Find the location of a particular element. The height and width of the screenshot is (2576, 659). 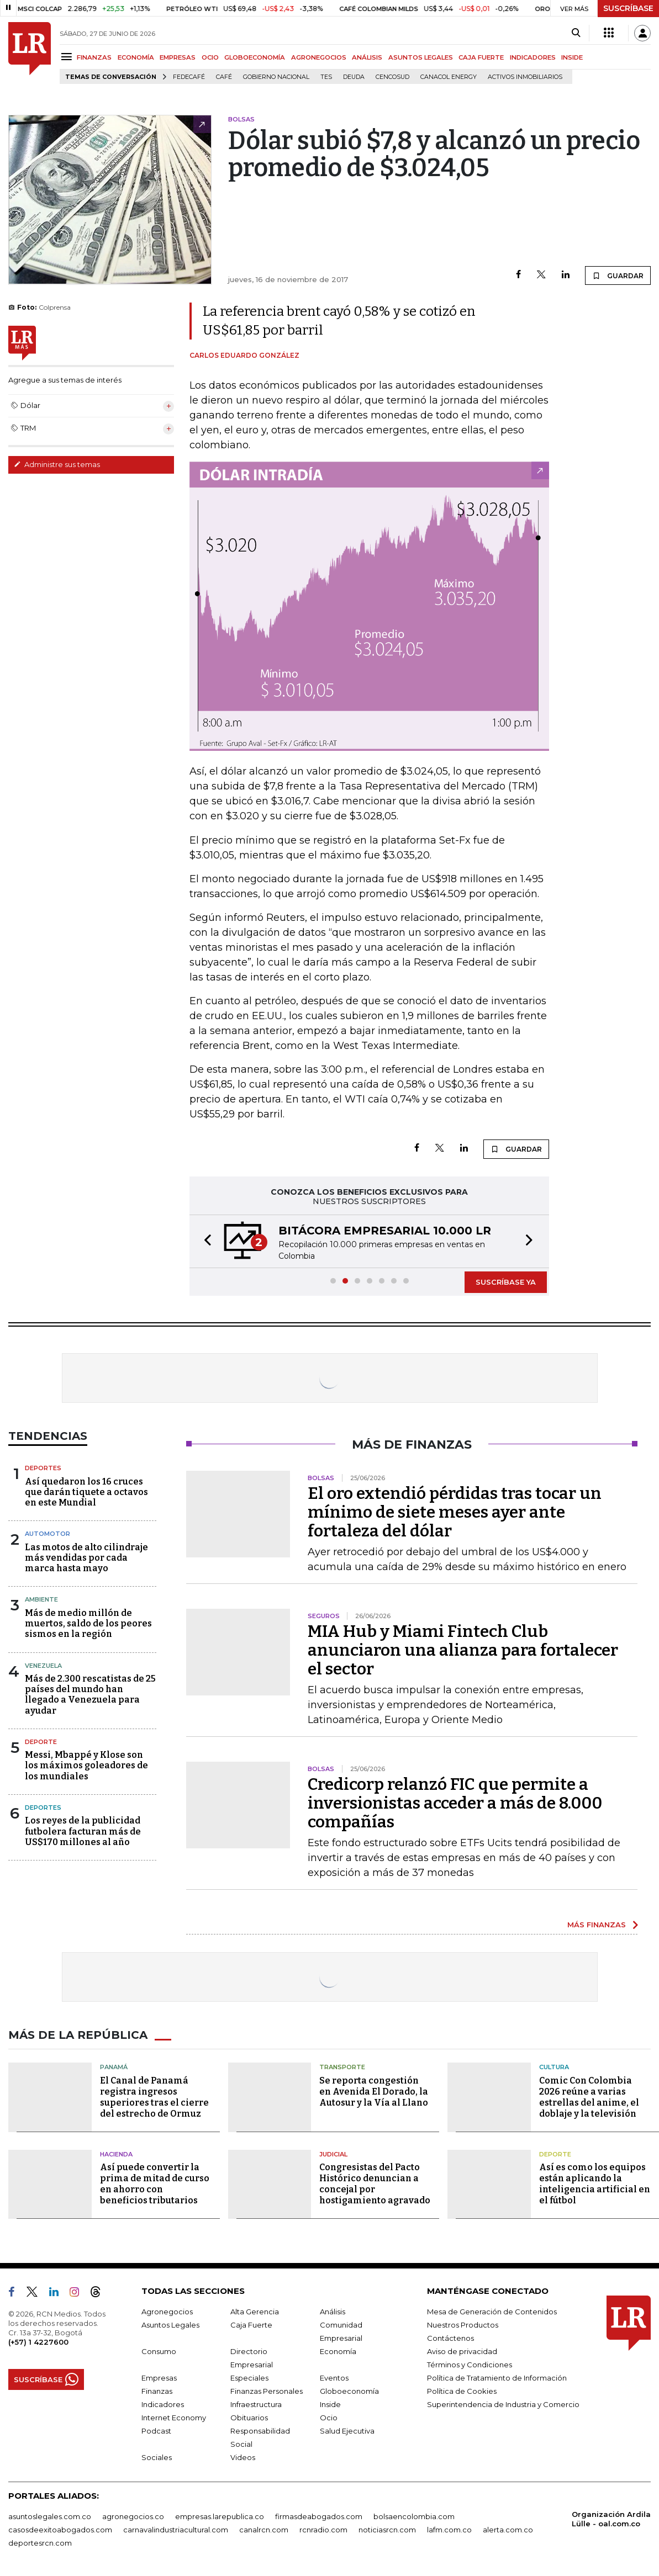

noticiasrcn.com is located at coordinates (387, 2529).